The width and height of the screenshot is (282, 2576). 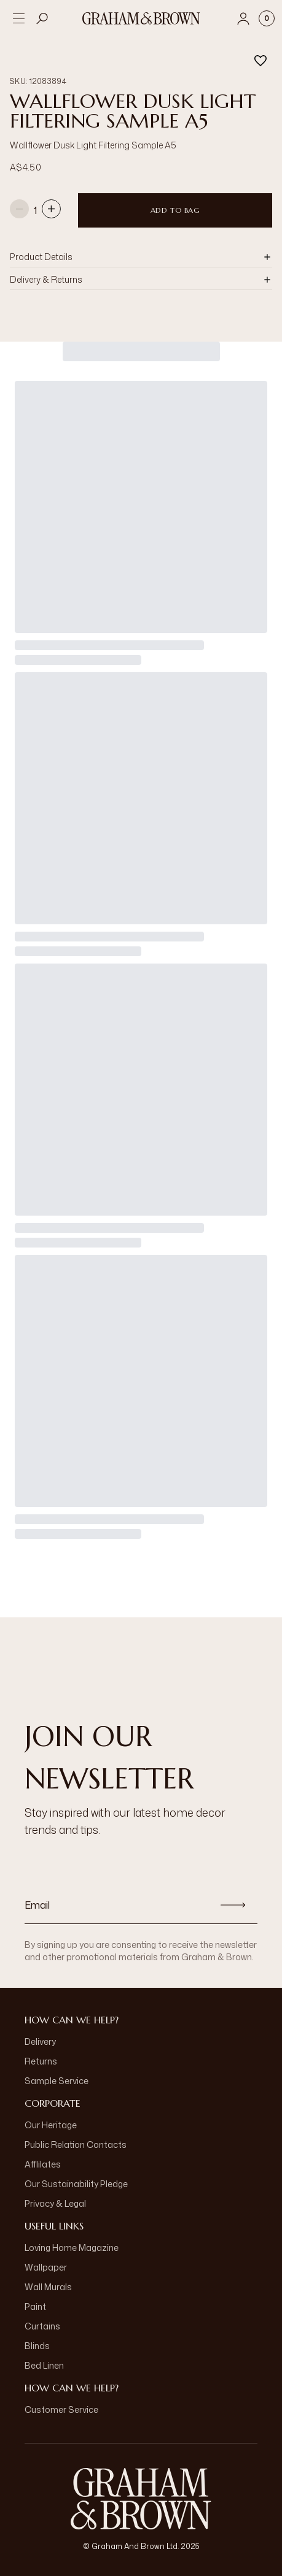 I want to click on Delivery, so click(x=40, y=2041).